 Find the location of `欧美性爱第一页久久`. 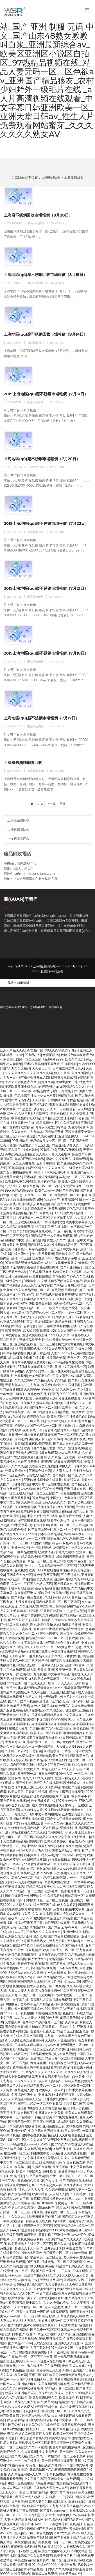

欧美性爱第一页久久 is located at coordinates (22, 2298).